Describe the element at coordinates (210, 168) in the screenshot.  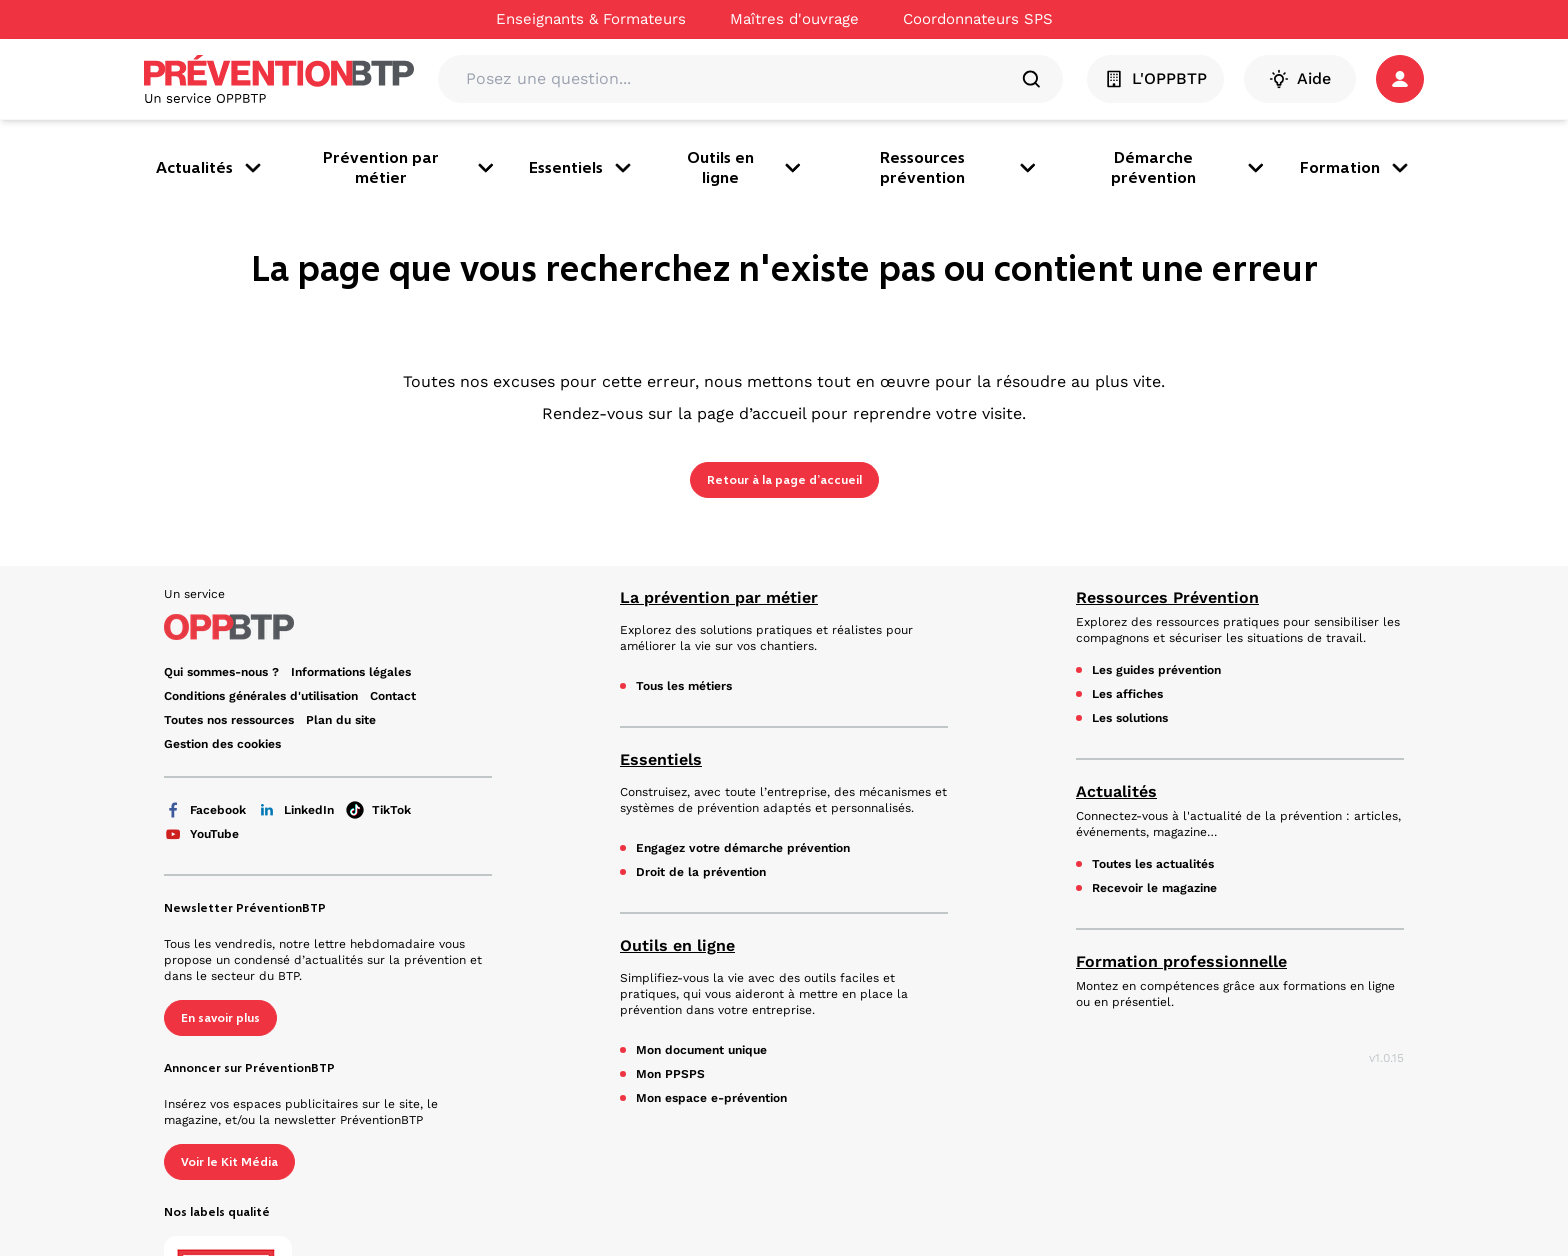
I see `Actualités` at that location.